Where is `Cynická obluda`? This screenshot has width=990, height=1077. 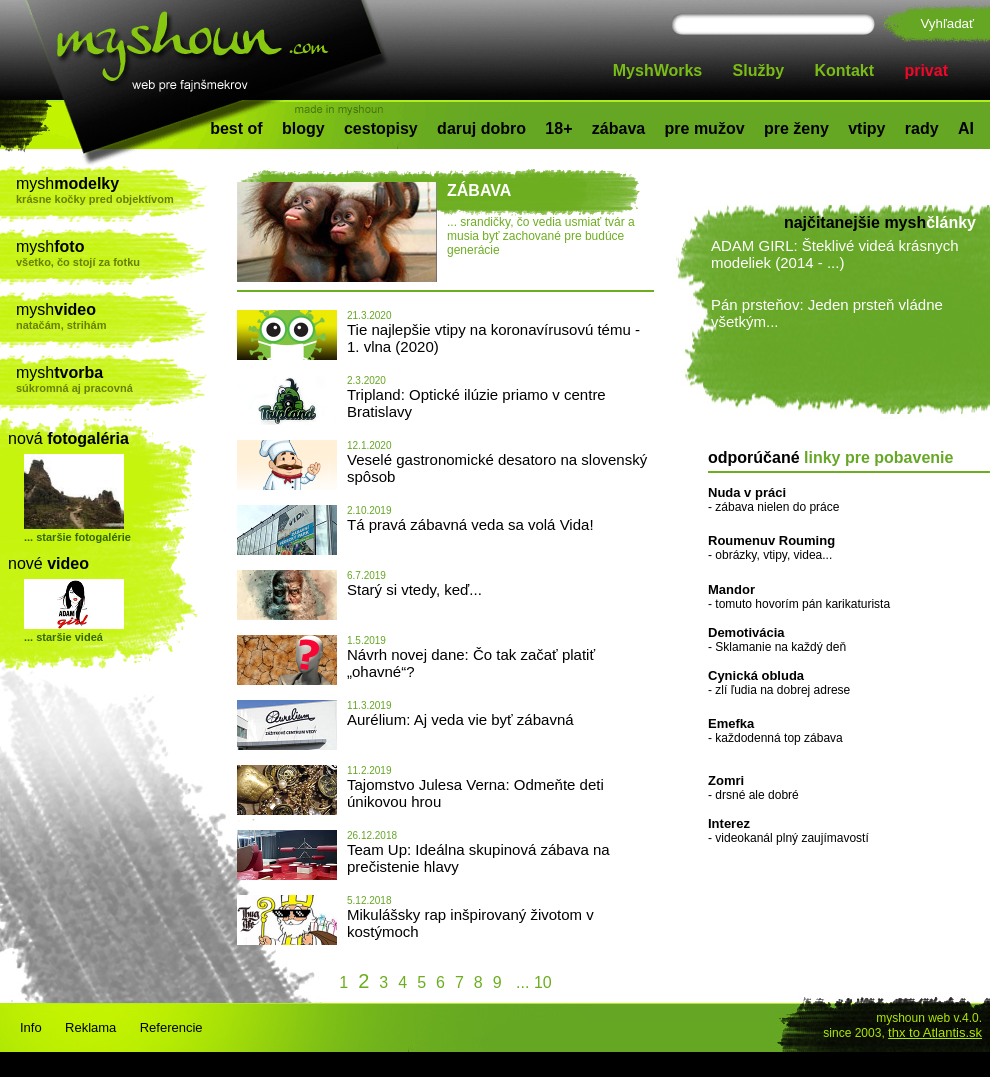 Cynická obluda is located at coordinates (756, 675).